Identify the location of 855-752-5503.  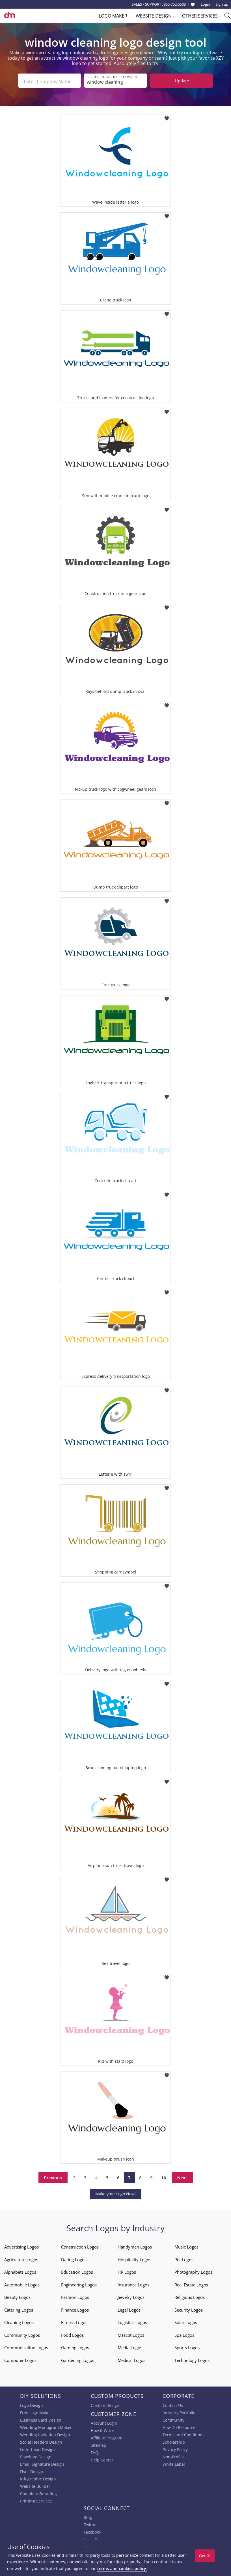
(175, 4).